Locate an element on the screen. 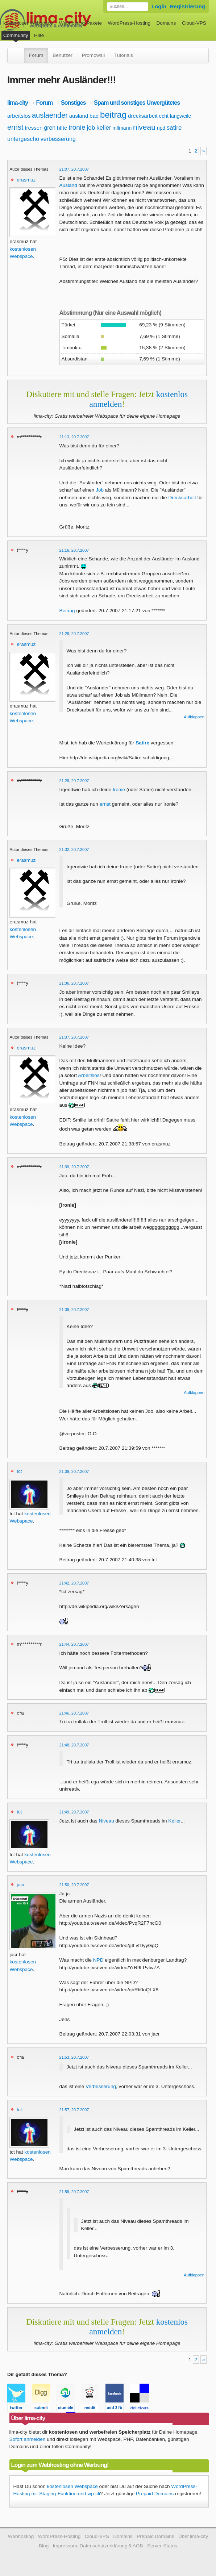 The image size is (216, 2576). beitrag is located at coordinates (113, 115).